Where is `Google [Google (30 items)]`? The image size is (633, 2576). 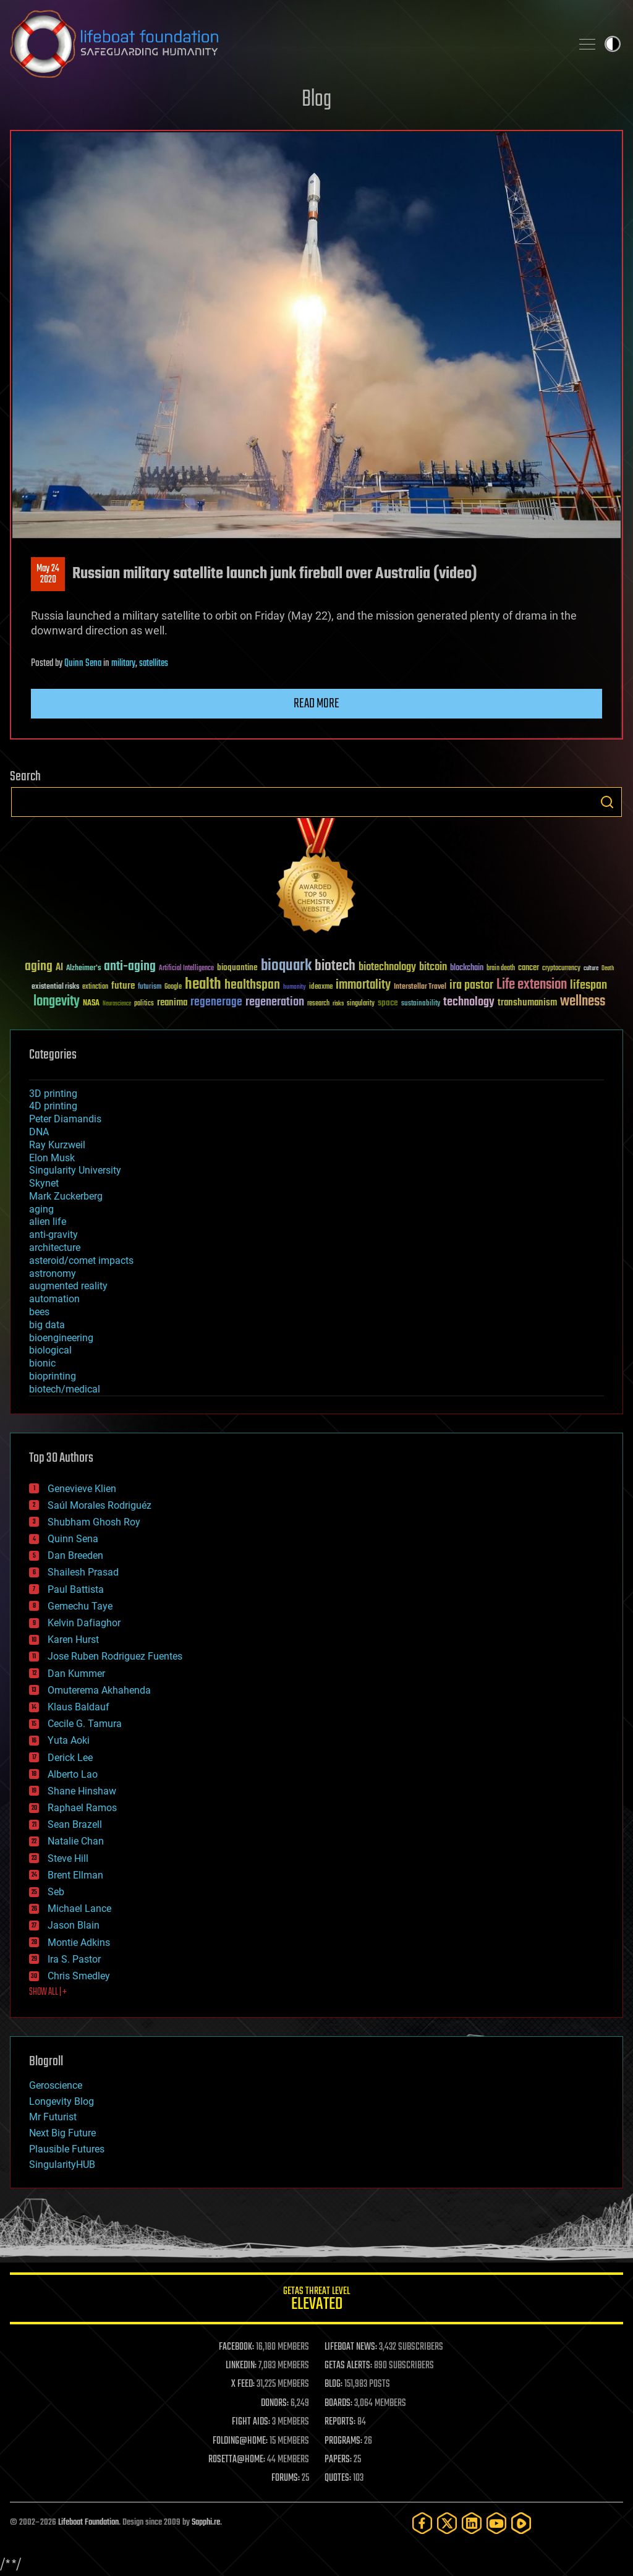
Google [Google (30 items)] is located at coordinates (173, 987).